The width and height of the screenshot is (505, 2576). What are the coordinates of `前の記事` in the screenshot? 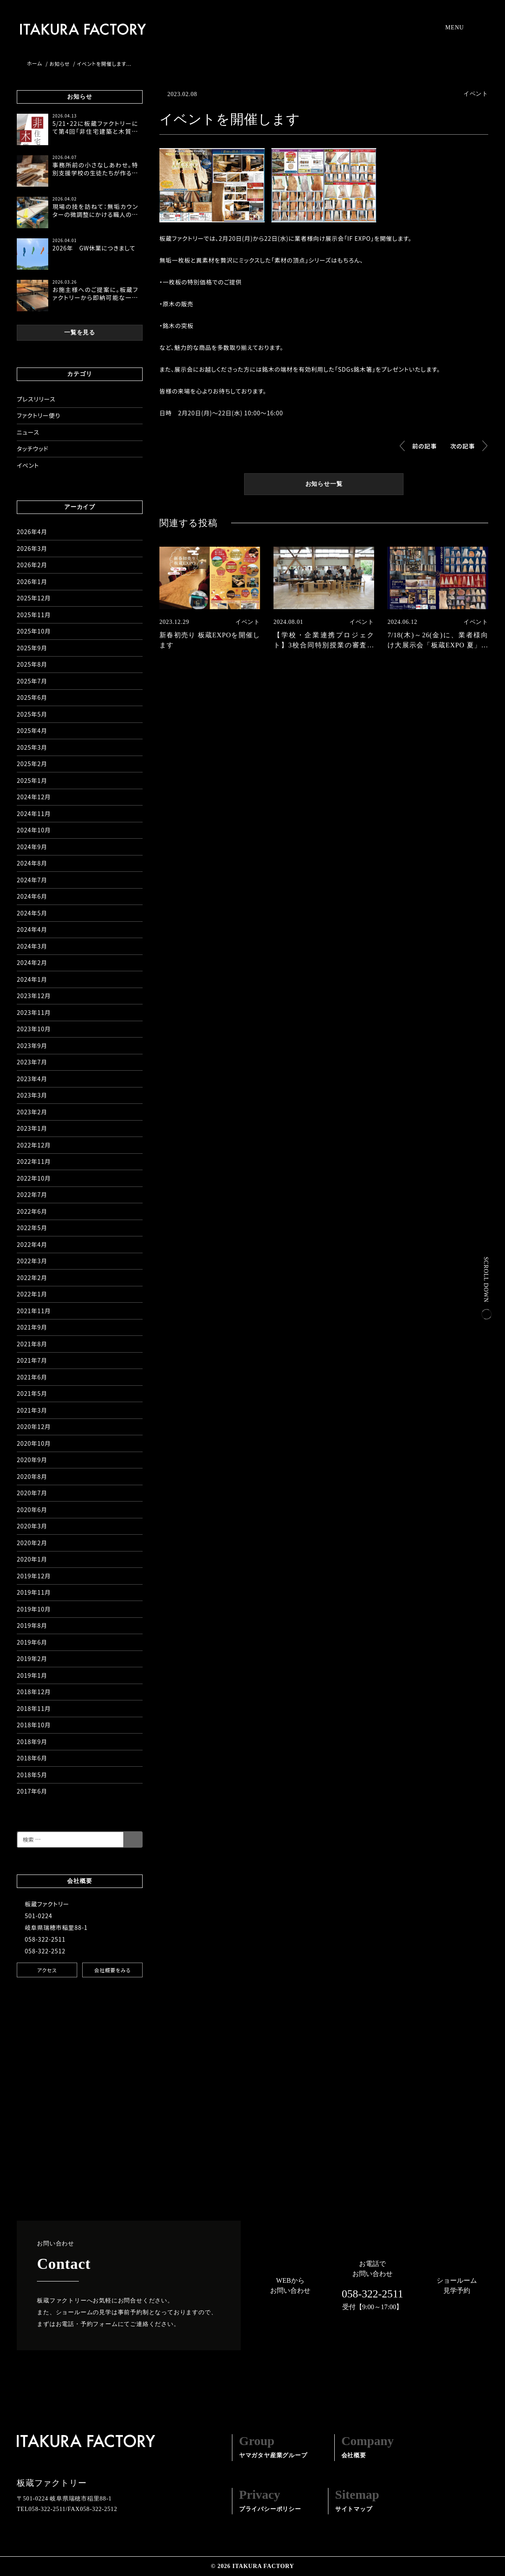 It's located at (424, 446).